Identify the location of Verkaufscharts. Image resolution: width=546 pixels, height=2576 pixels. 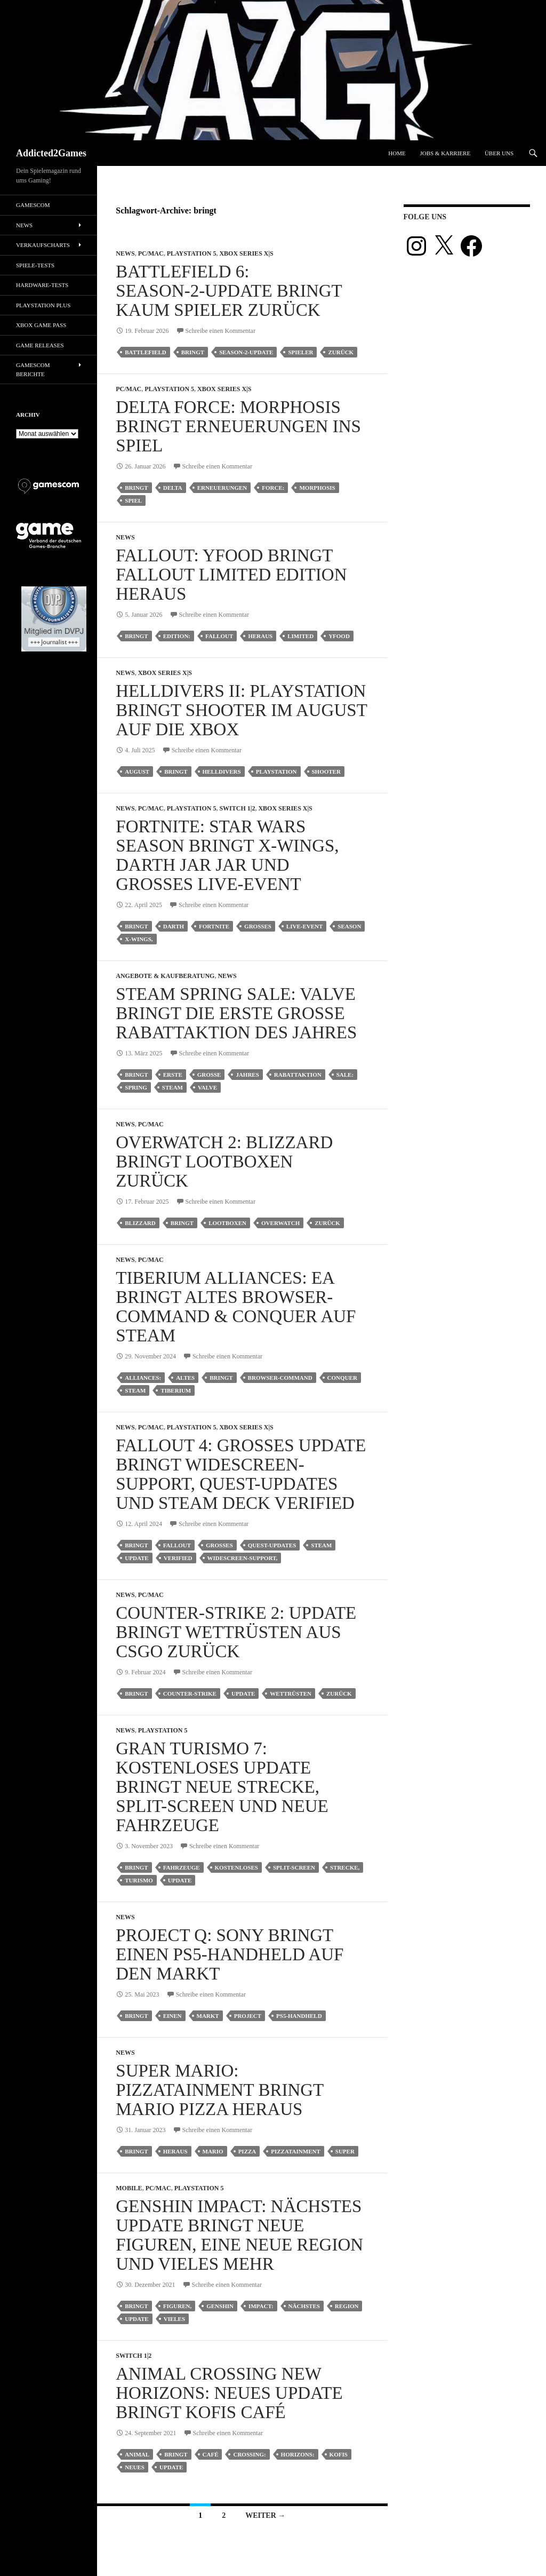
(43, 245).